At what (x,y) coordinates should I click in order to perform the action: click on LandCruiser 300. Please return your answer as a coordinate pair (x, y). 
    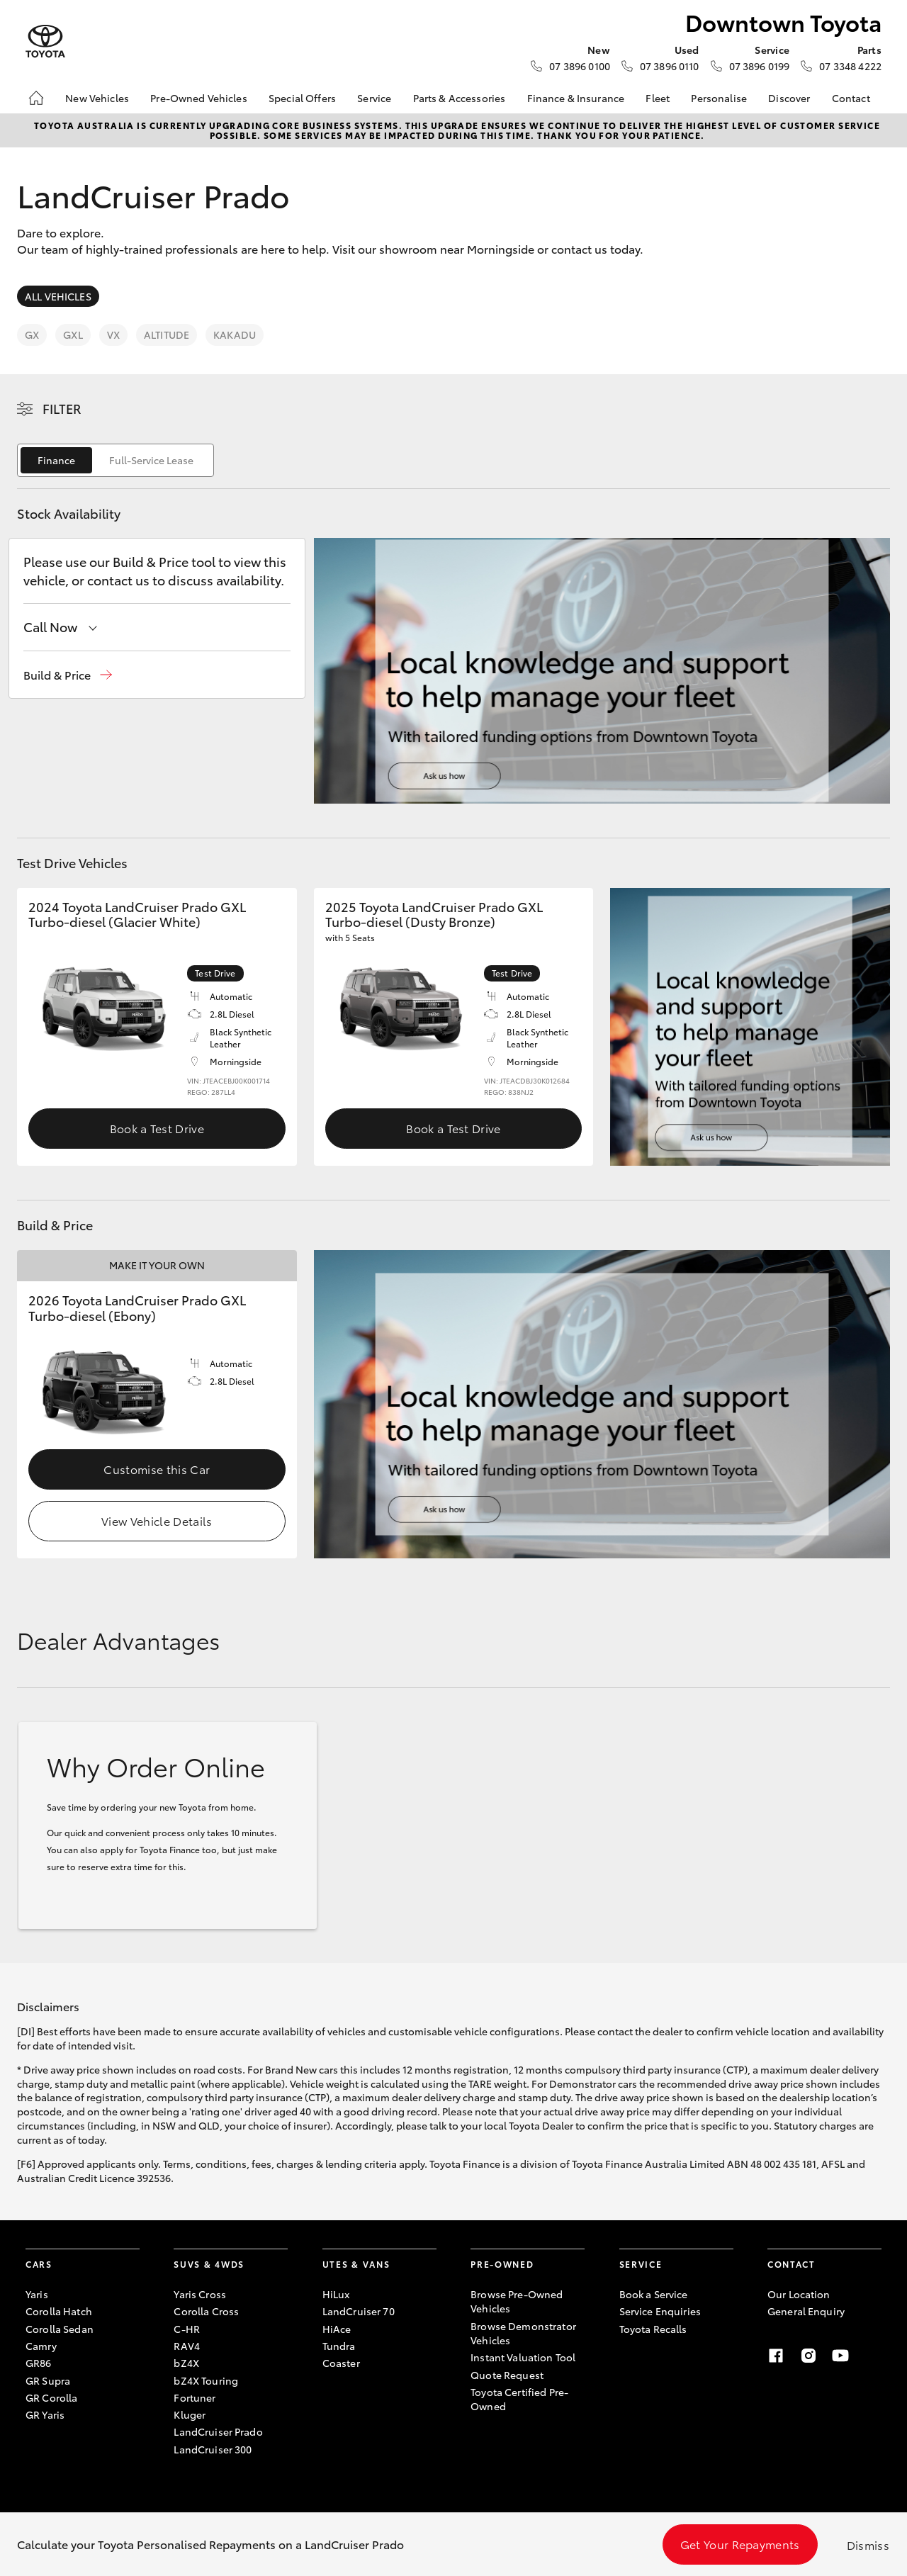
    Looking at the image, I should click on (213, 2449).